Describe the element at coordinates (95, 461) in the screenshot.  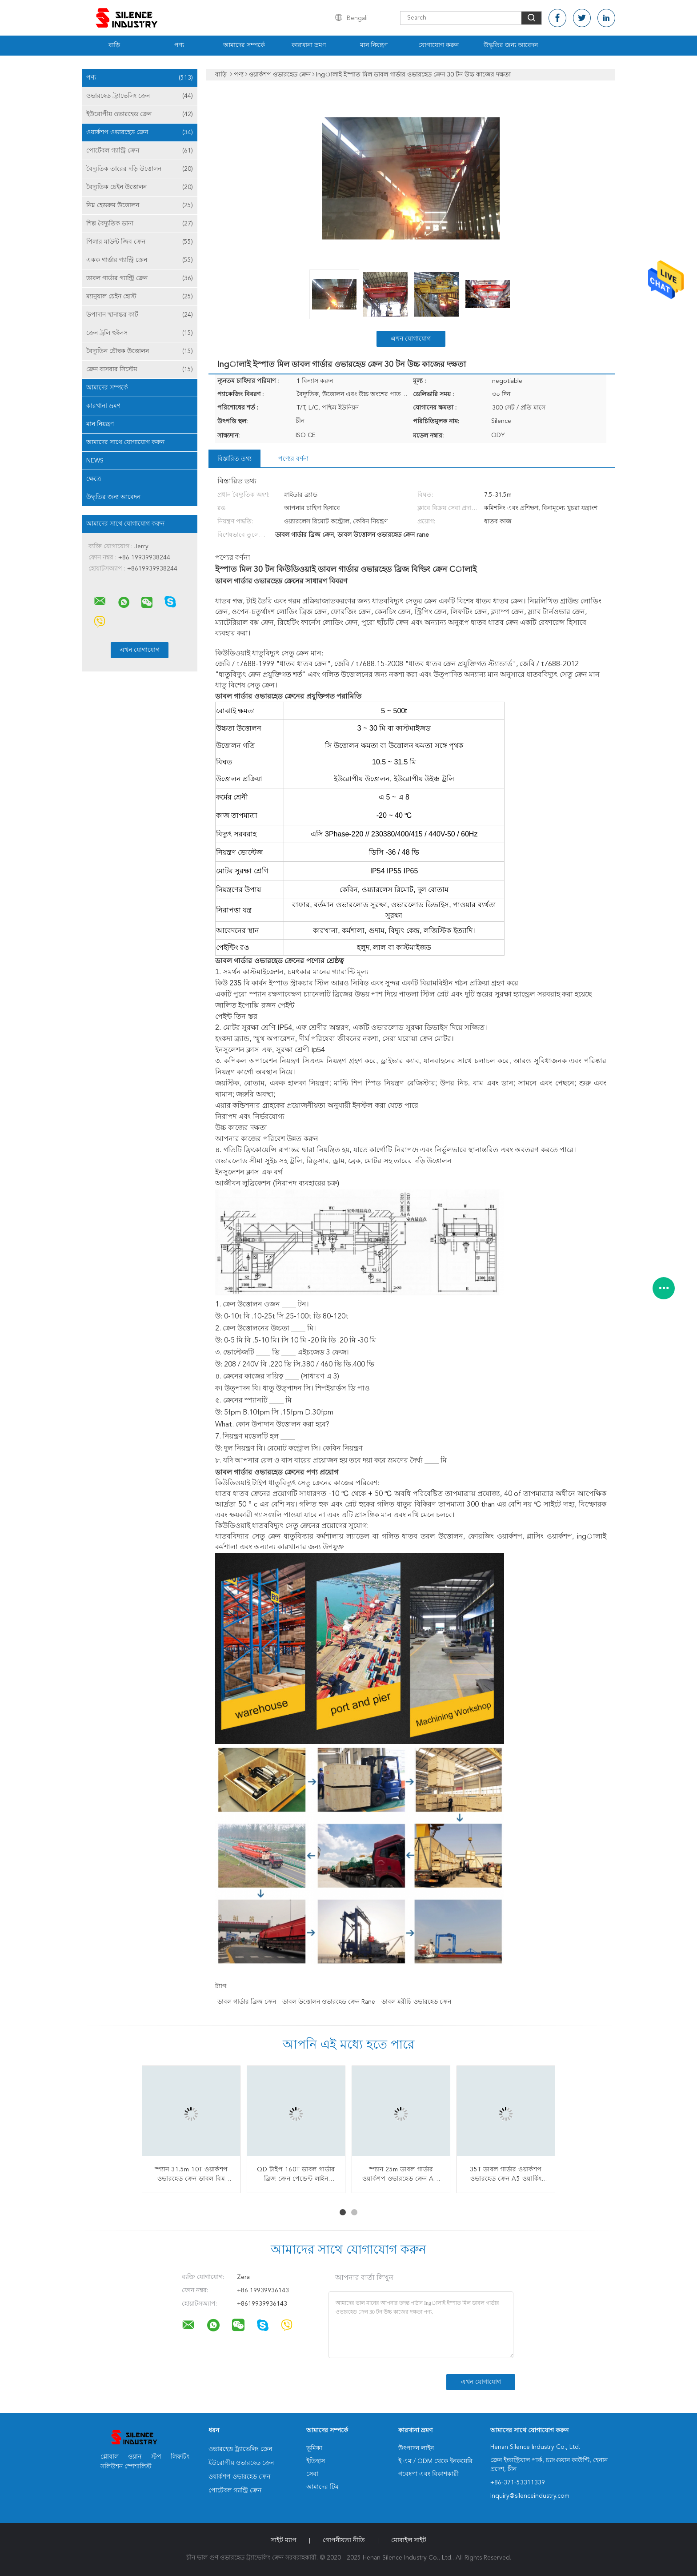
I see `News` at that location.